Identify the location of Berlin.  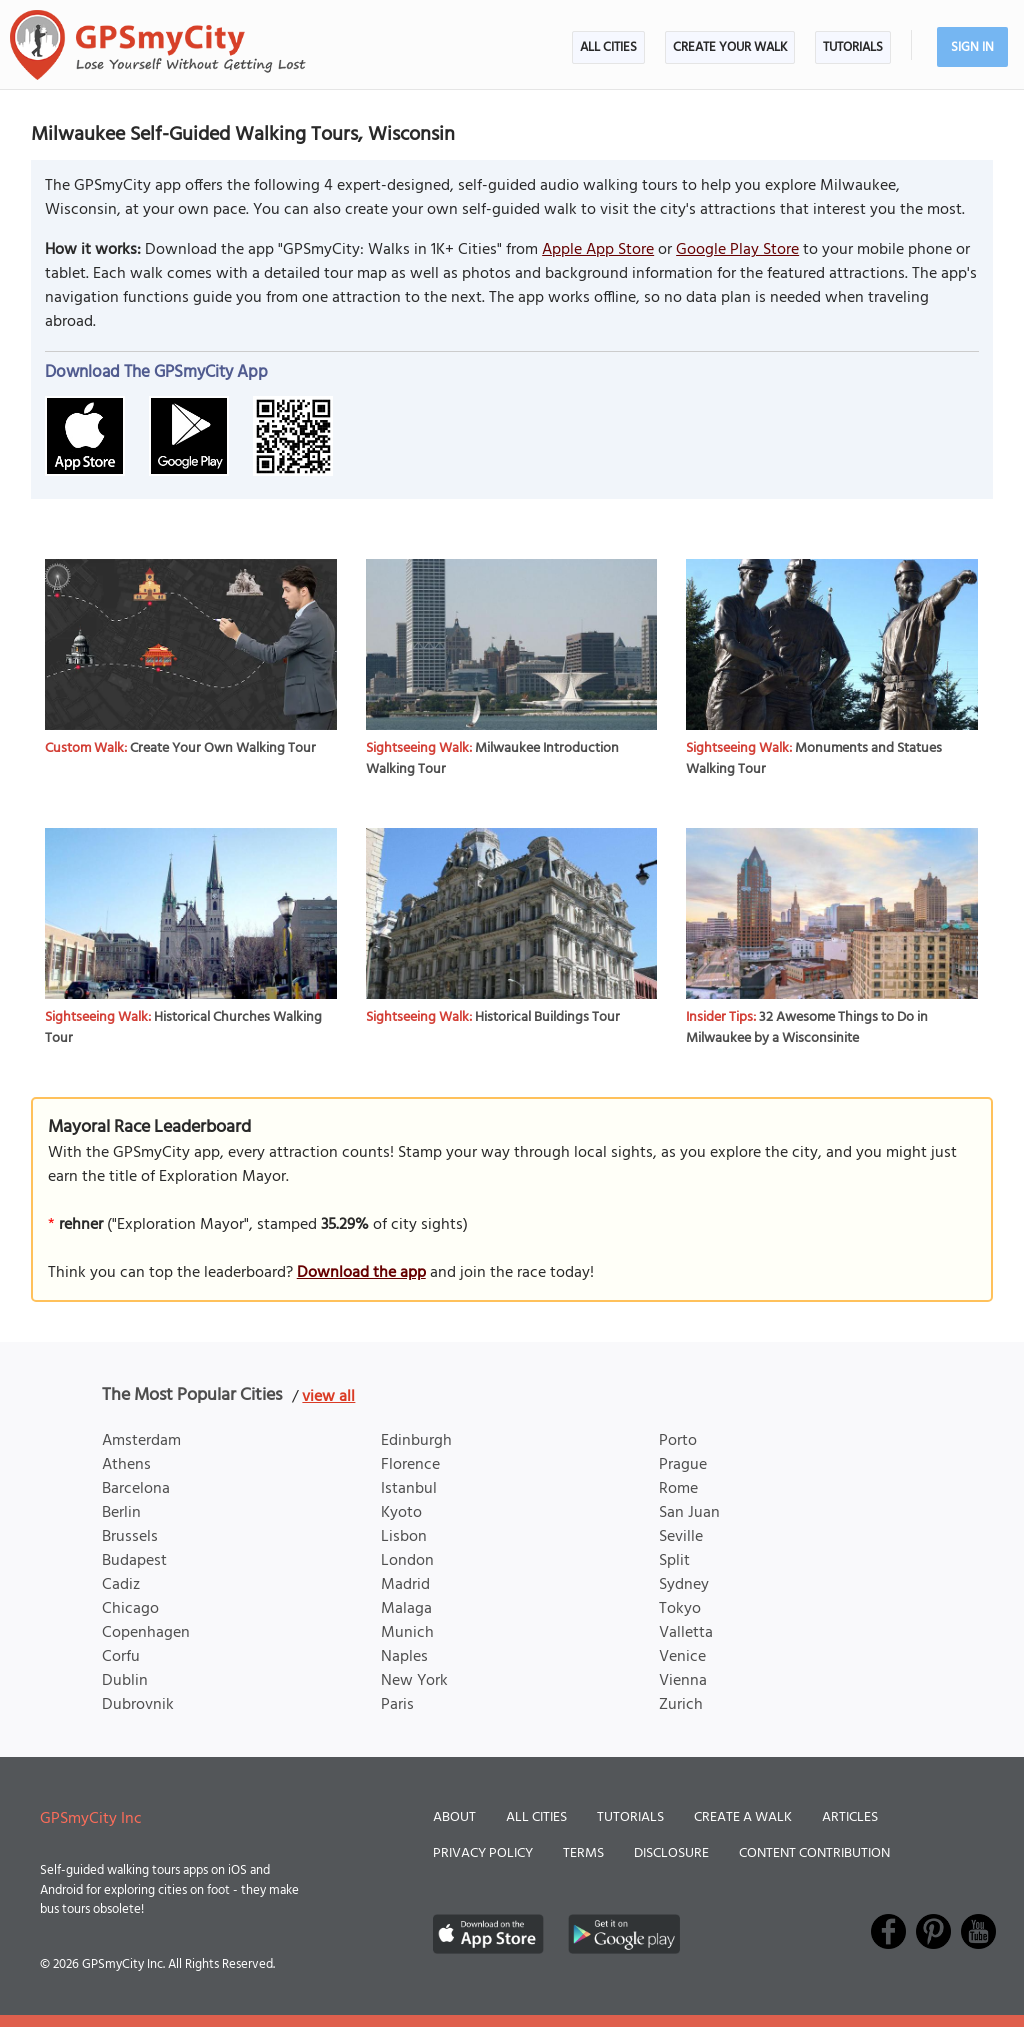
(121, 1513).